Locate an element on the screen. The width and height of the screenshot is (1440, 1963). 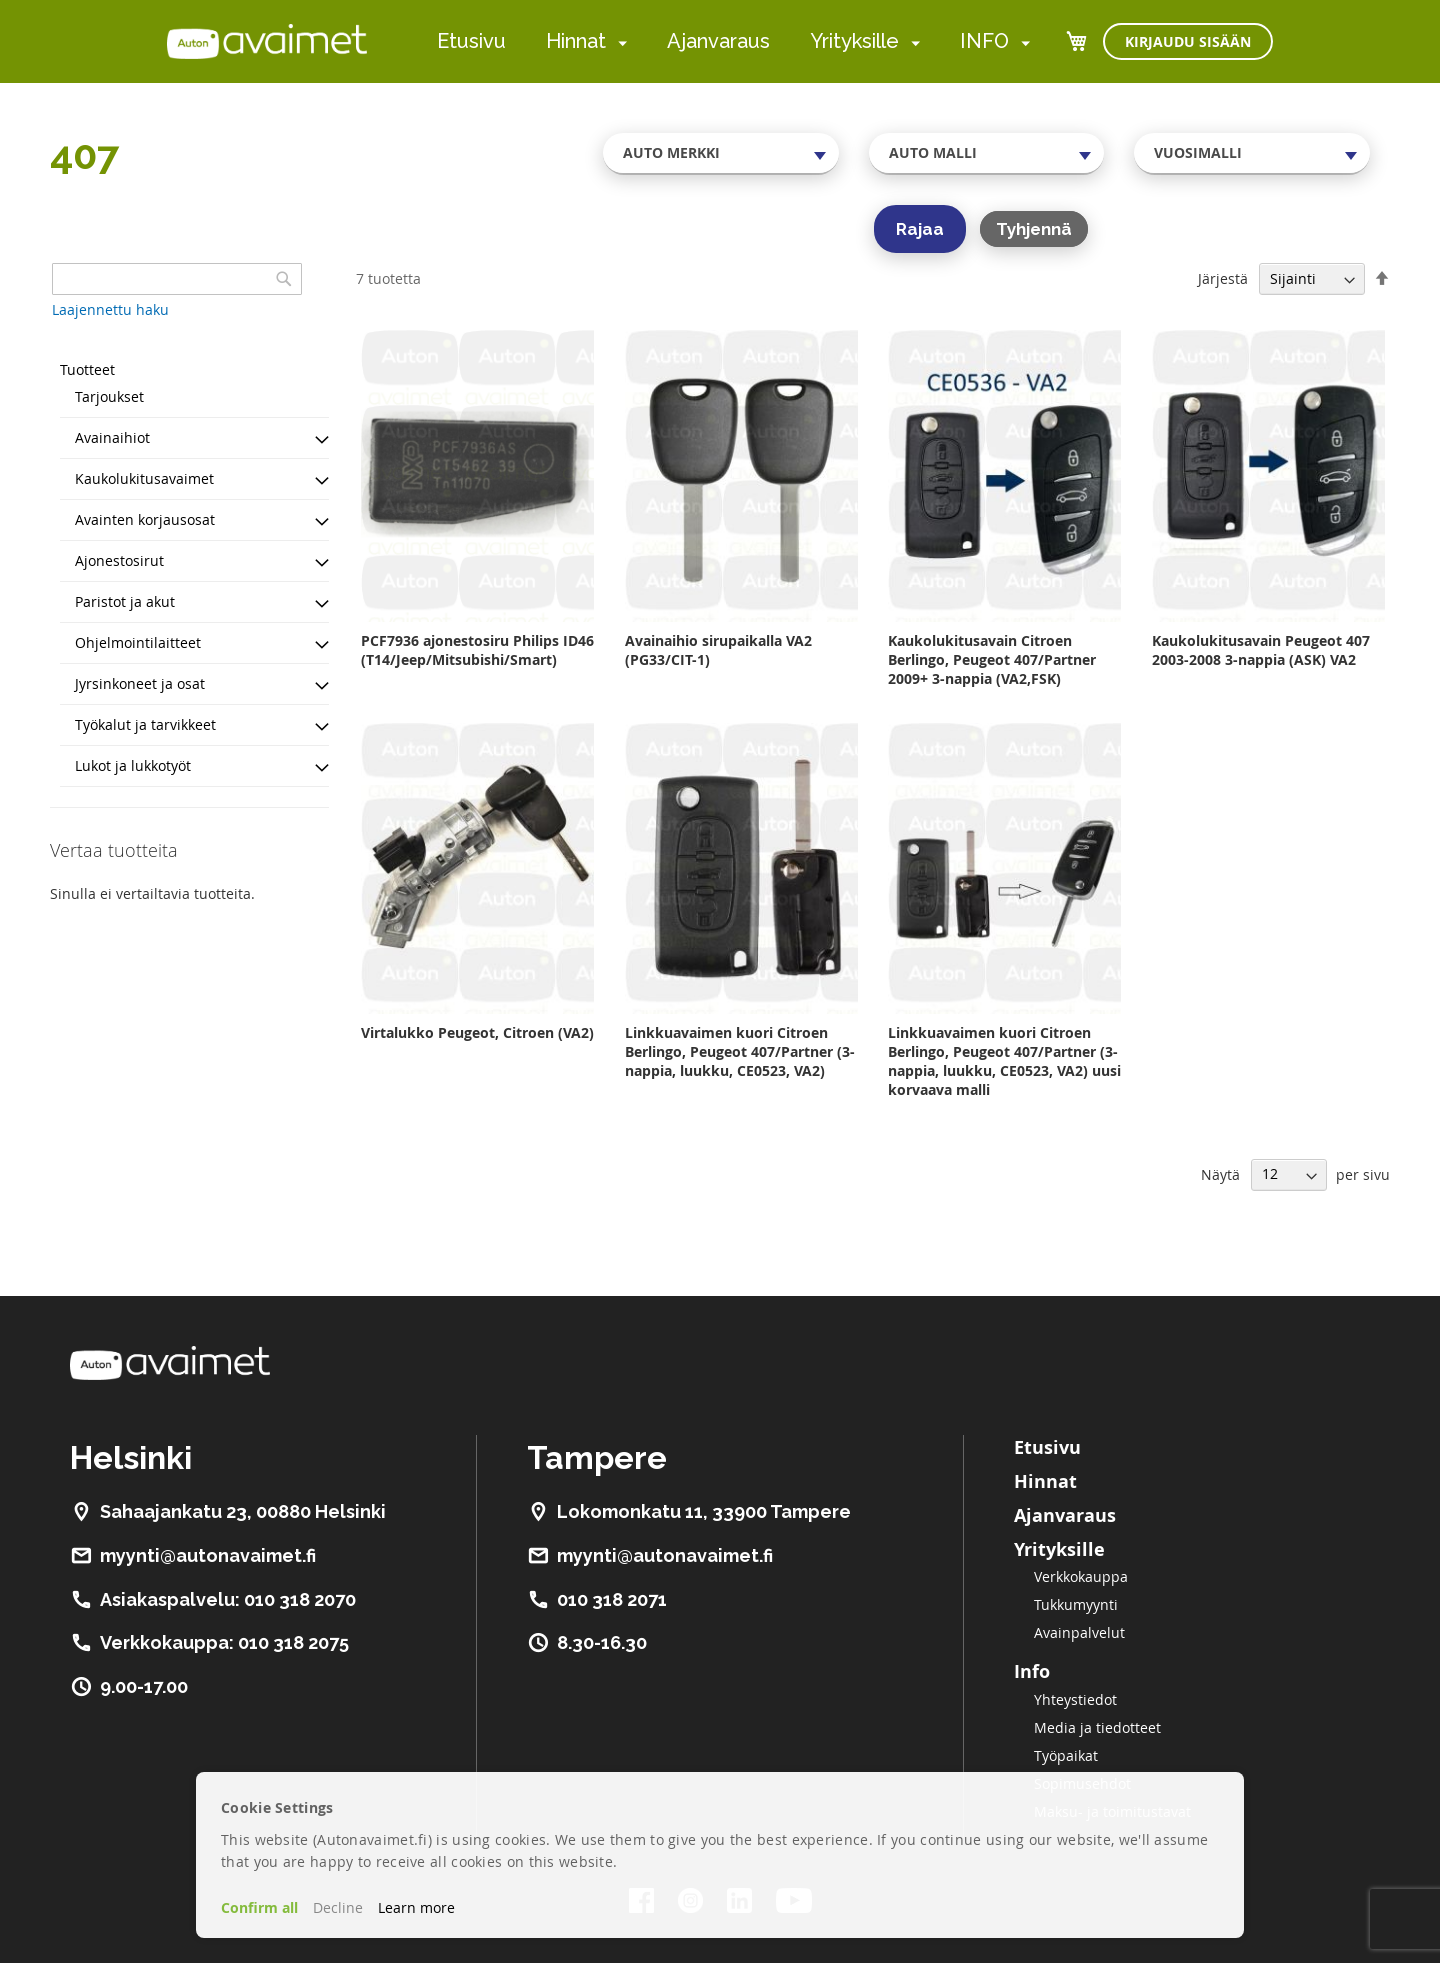
Learn more is located at coordinates (416, 1907).